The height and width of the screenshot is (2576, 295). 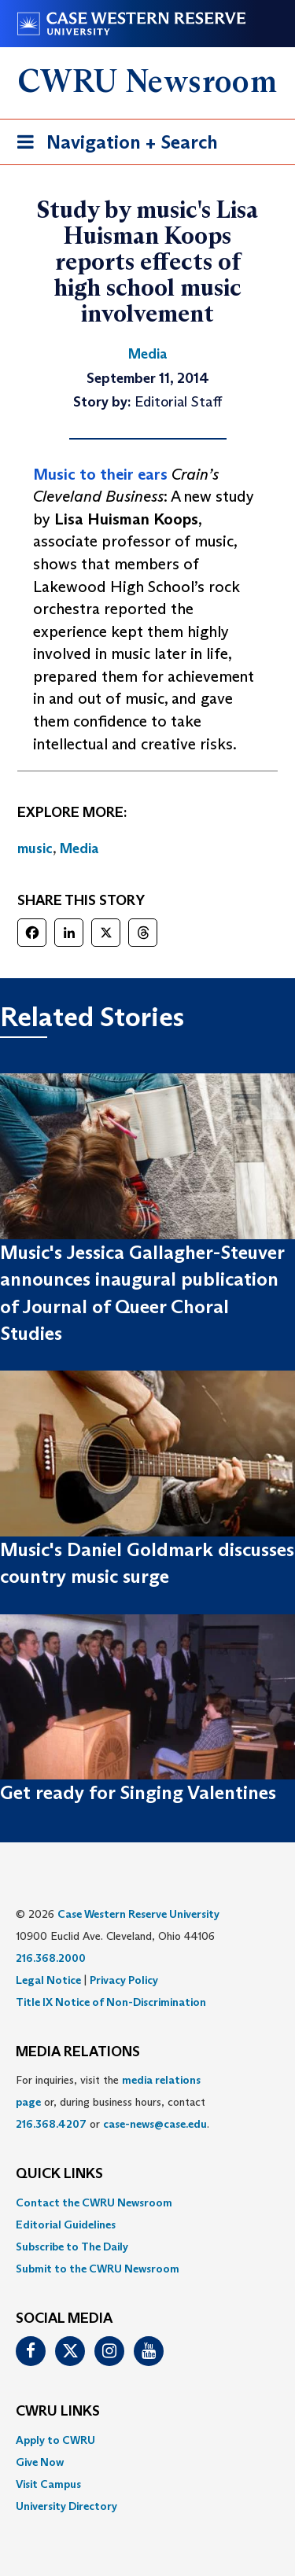 I want to click on Title IX Notice of Non-Discrimination, so click(x=111, y=2002).